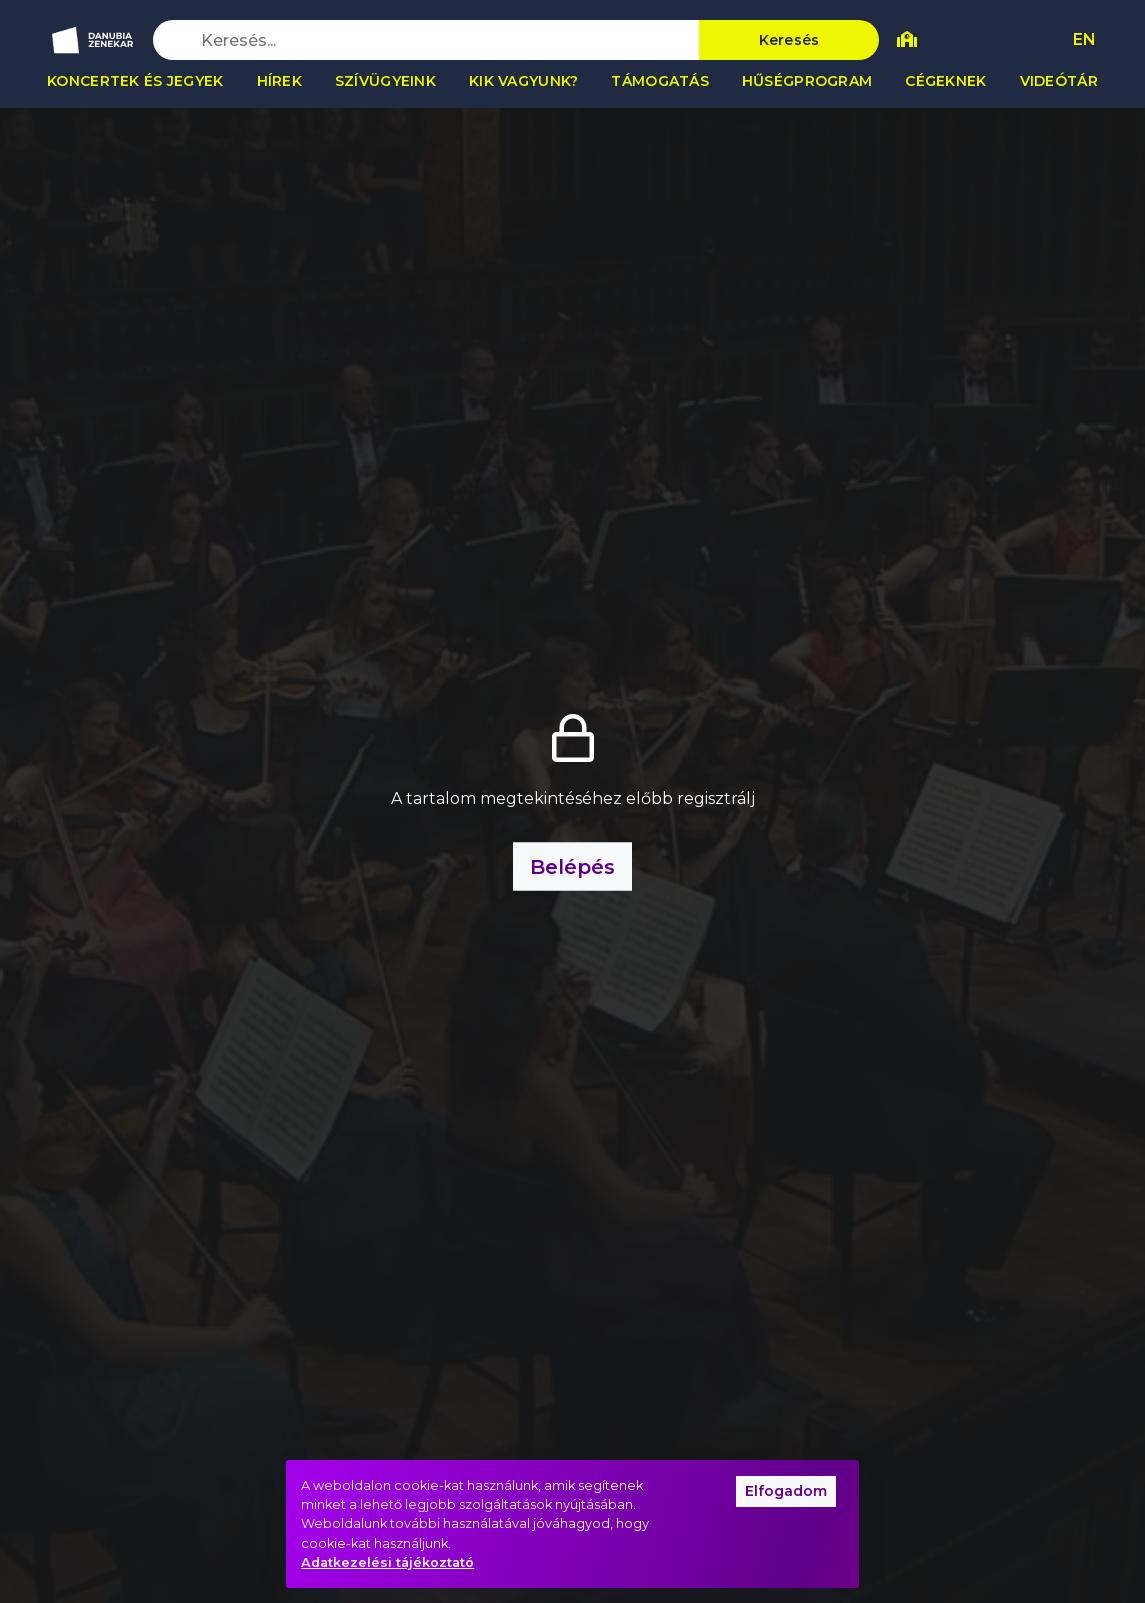 The image size is (1145, 1603). Describe the element at coordinates (660, 81) in the screenshot. I see `Támogatás` at that location.